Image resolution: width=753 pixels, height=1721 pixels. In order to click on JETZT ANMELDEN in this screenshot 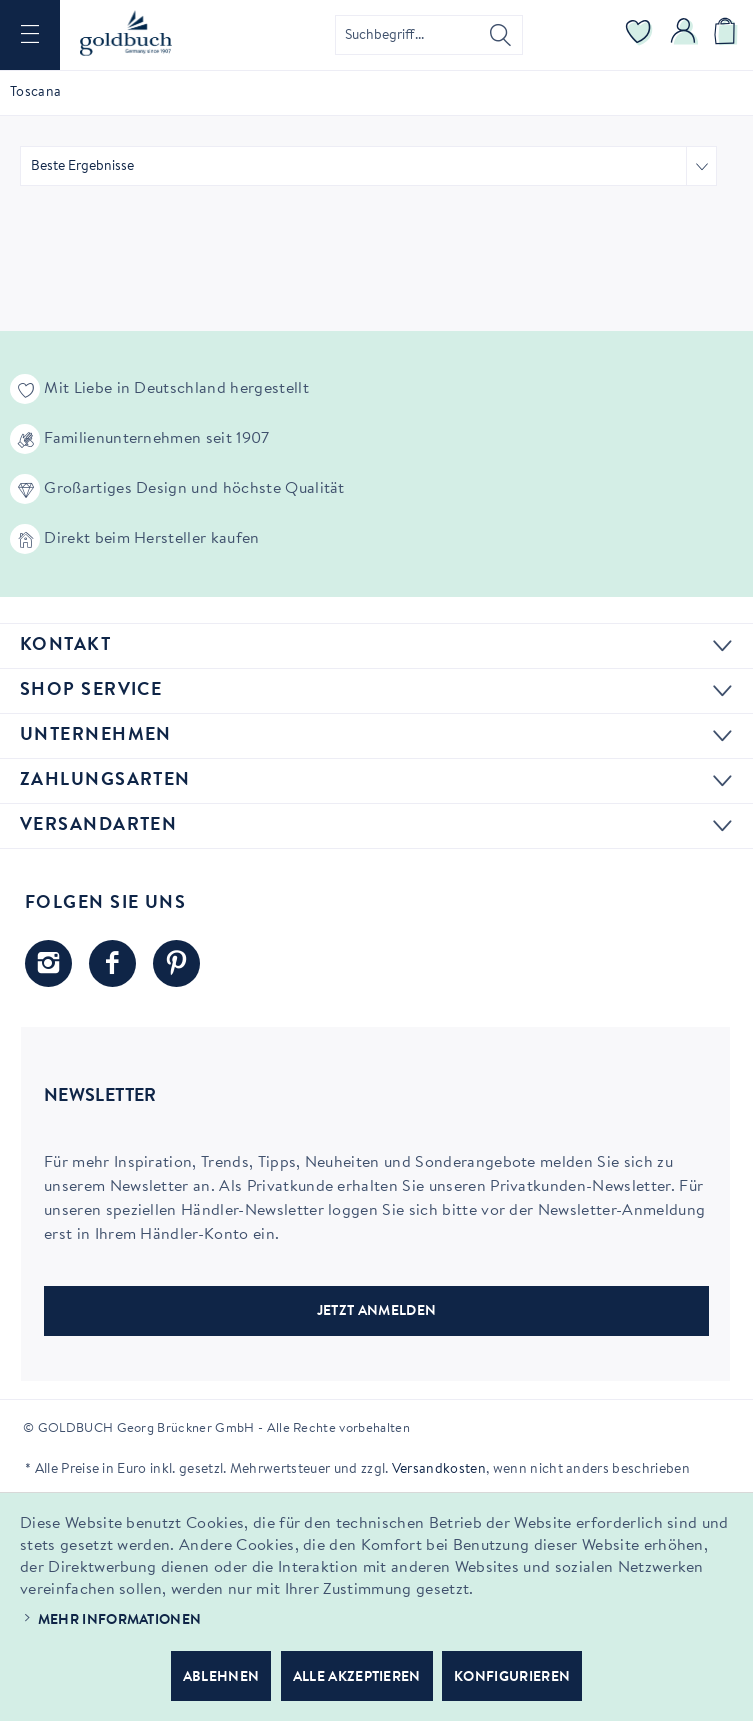, I will do `click(376, 1312)`.